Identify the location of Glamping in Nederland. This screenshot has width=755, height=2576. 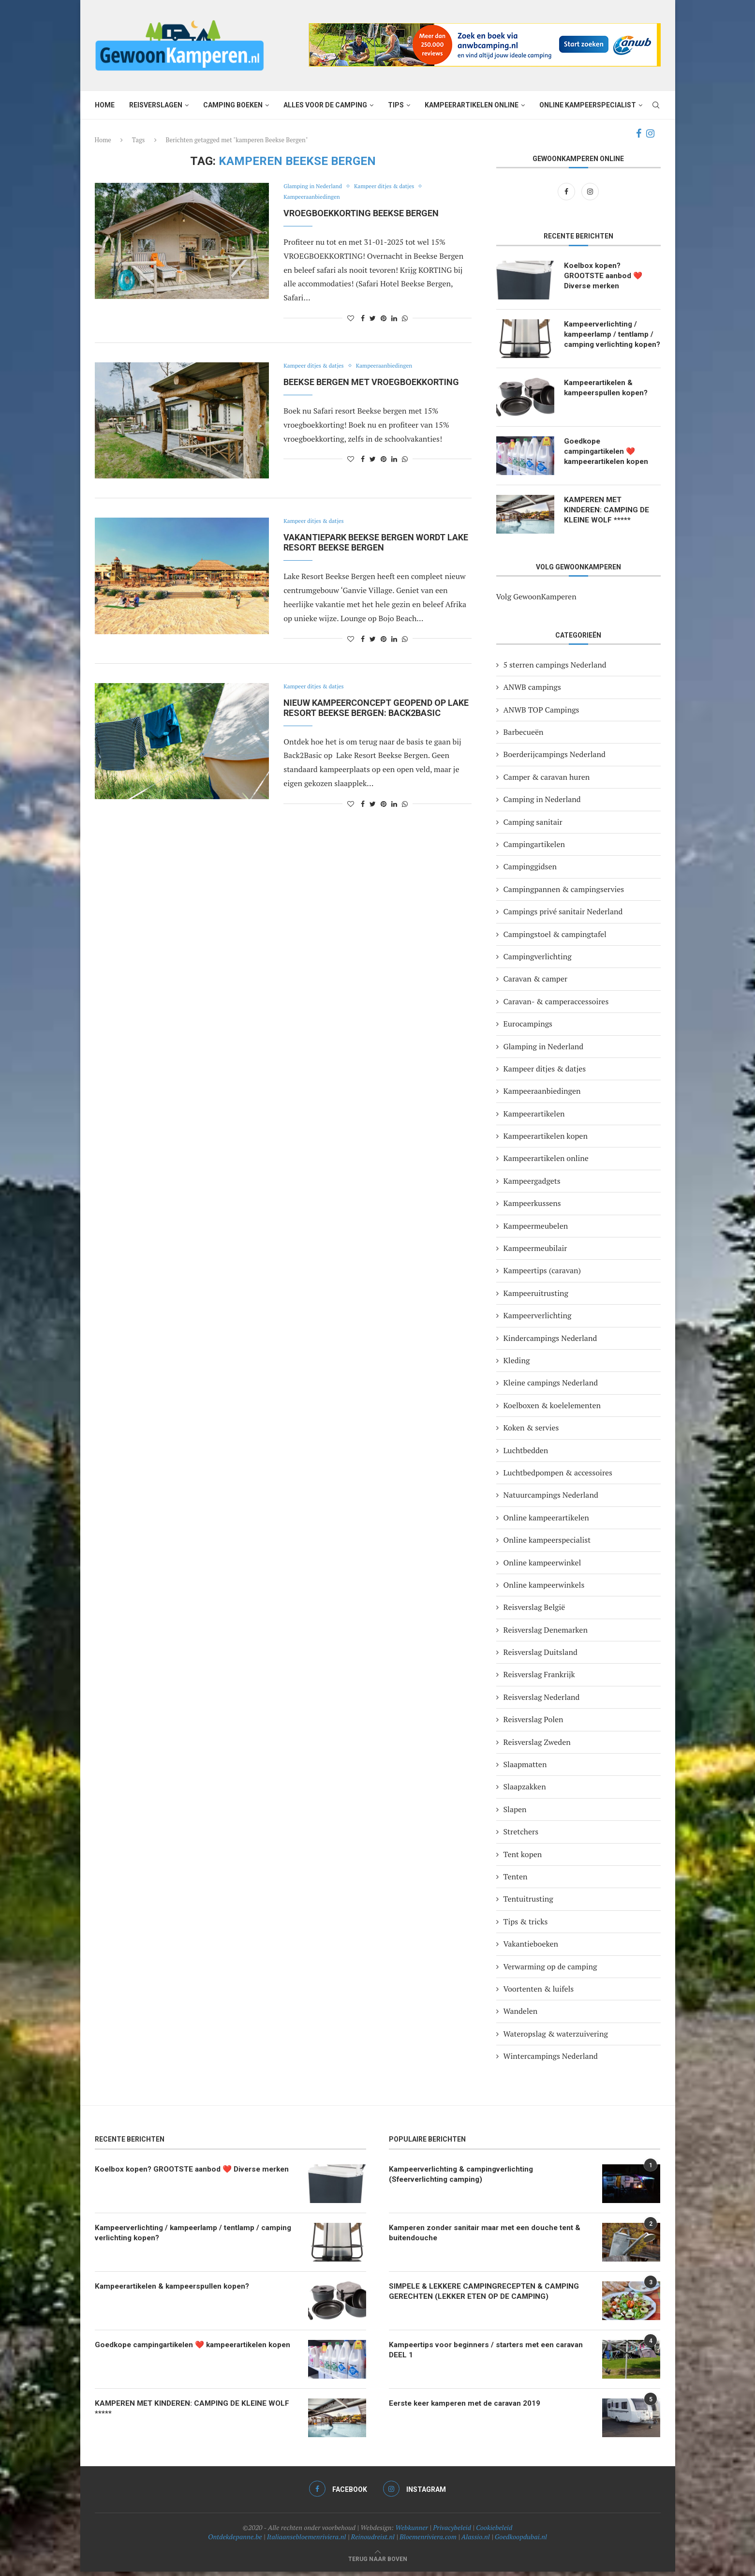
(316, 187).